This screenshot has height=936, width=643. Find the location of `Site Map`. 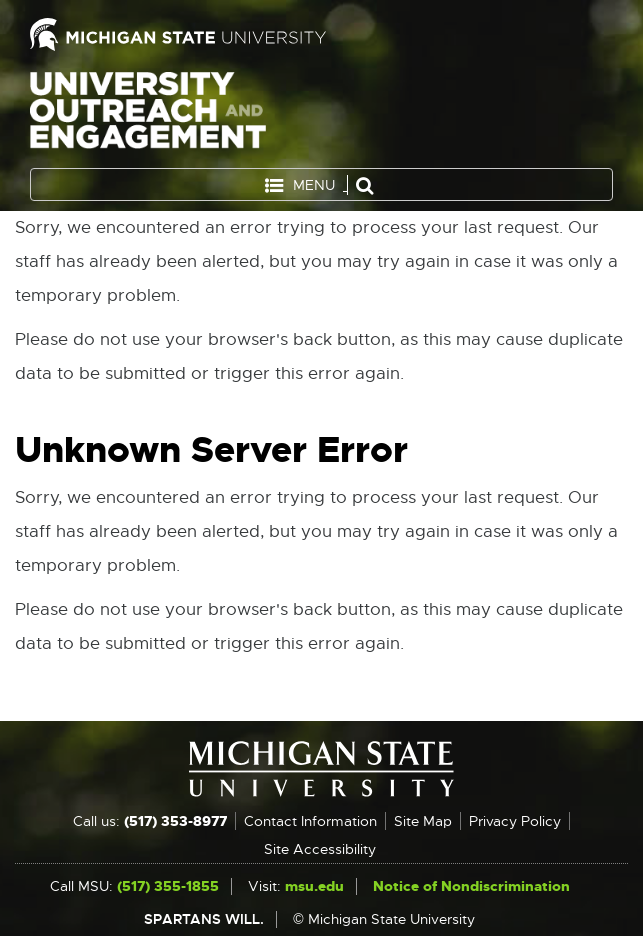

Site Map is located at coordinates (423, 821).